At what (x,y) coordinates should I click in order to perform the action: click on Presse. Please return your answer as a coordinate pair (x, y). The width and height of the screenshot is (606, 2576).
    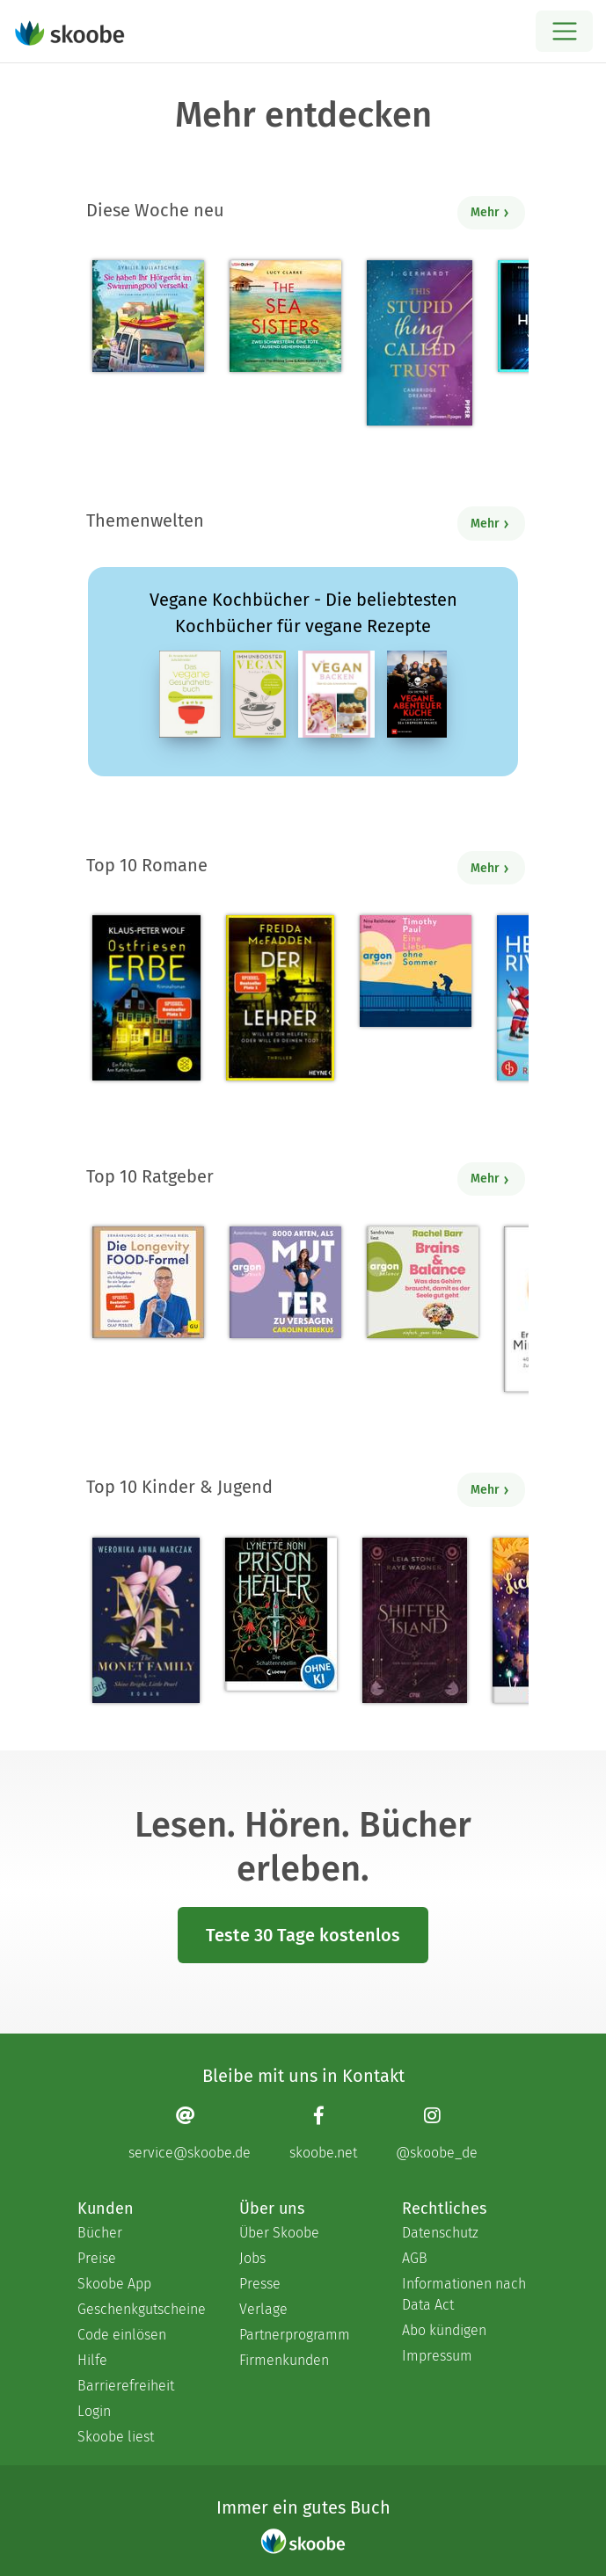
    Looking at the image, I should click on (260, 2283).